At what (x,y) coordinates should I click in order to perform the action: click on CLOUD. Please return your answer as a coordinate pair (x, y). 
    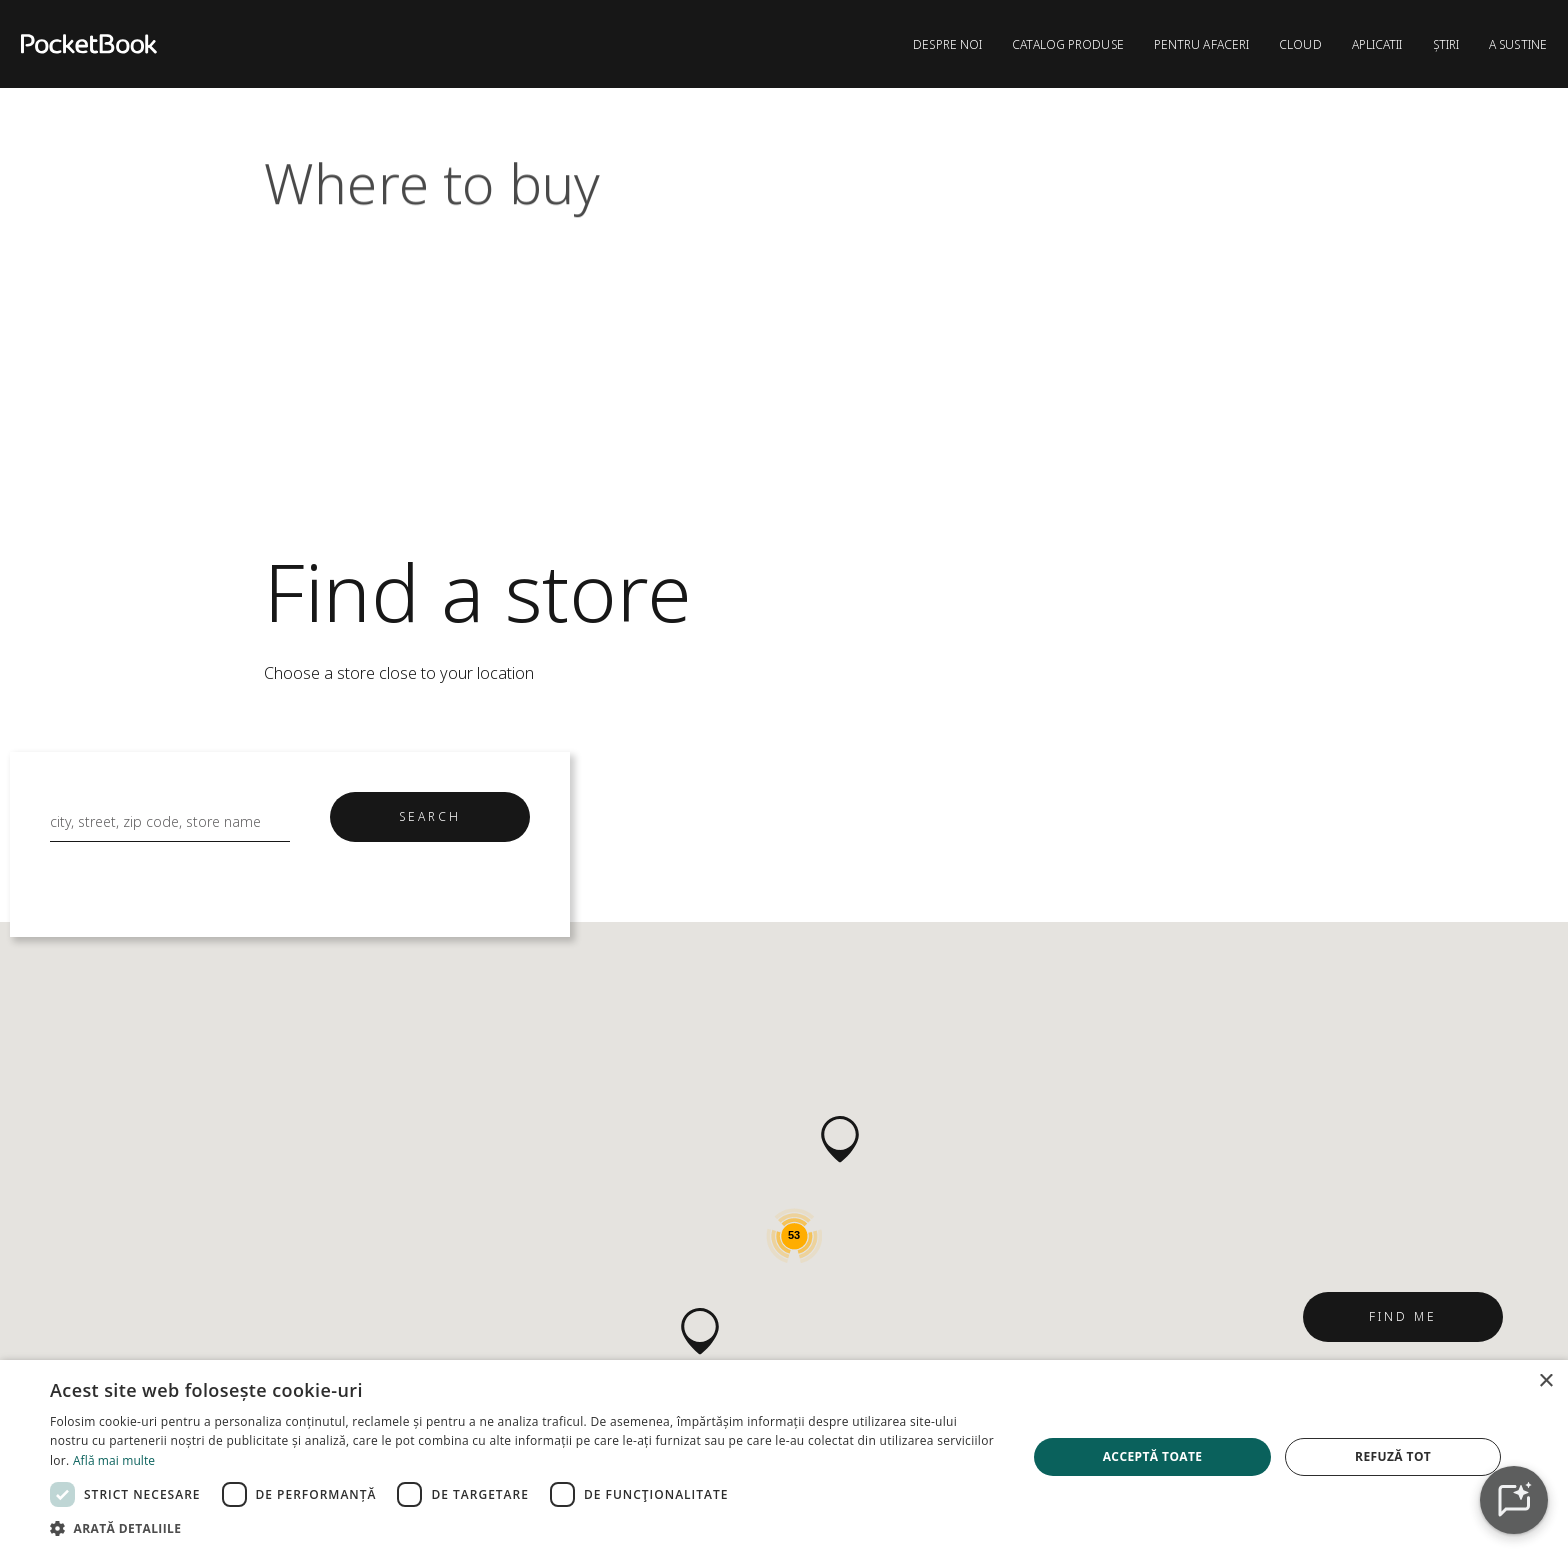
    Looking at the image, I should click on (1300, 44).